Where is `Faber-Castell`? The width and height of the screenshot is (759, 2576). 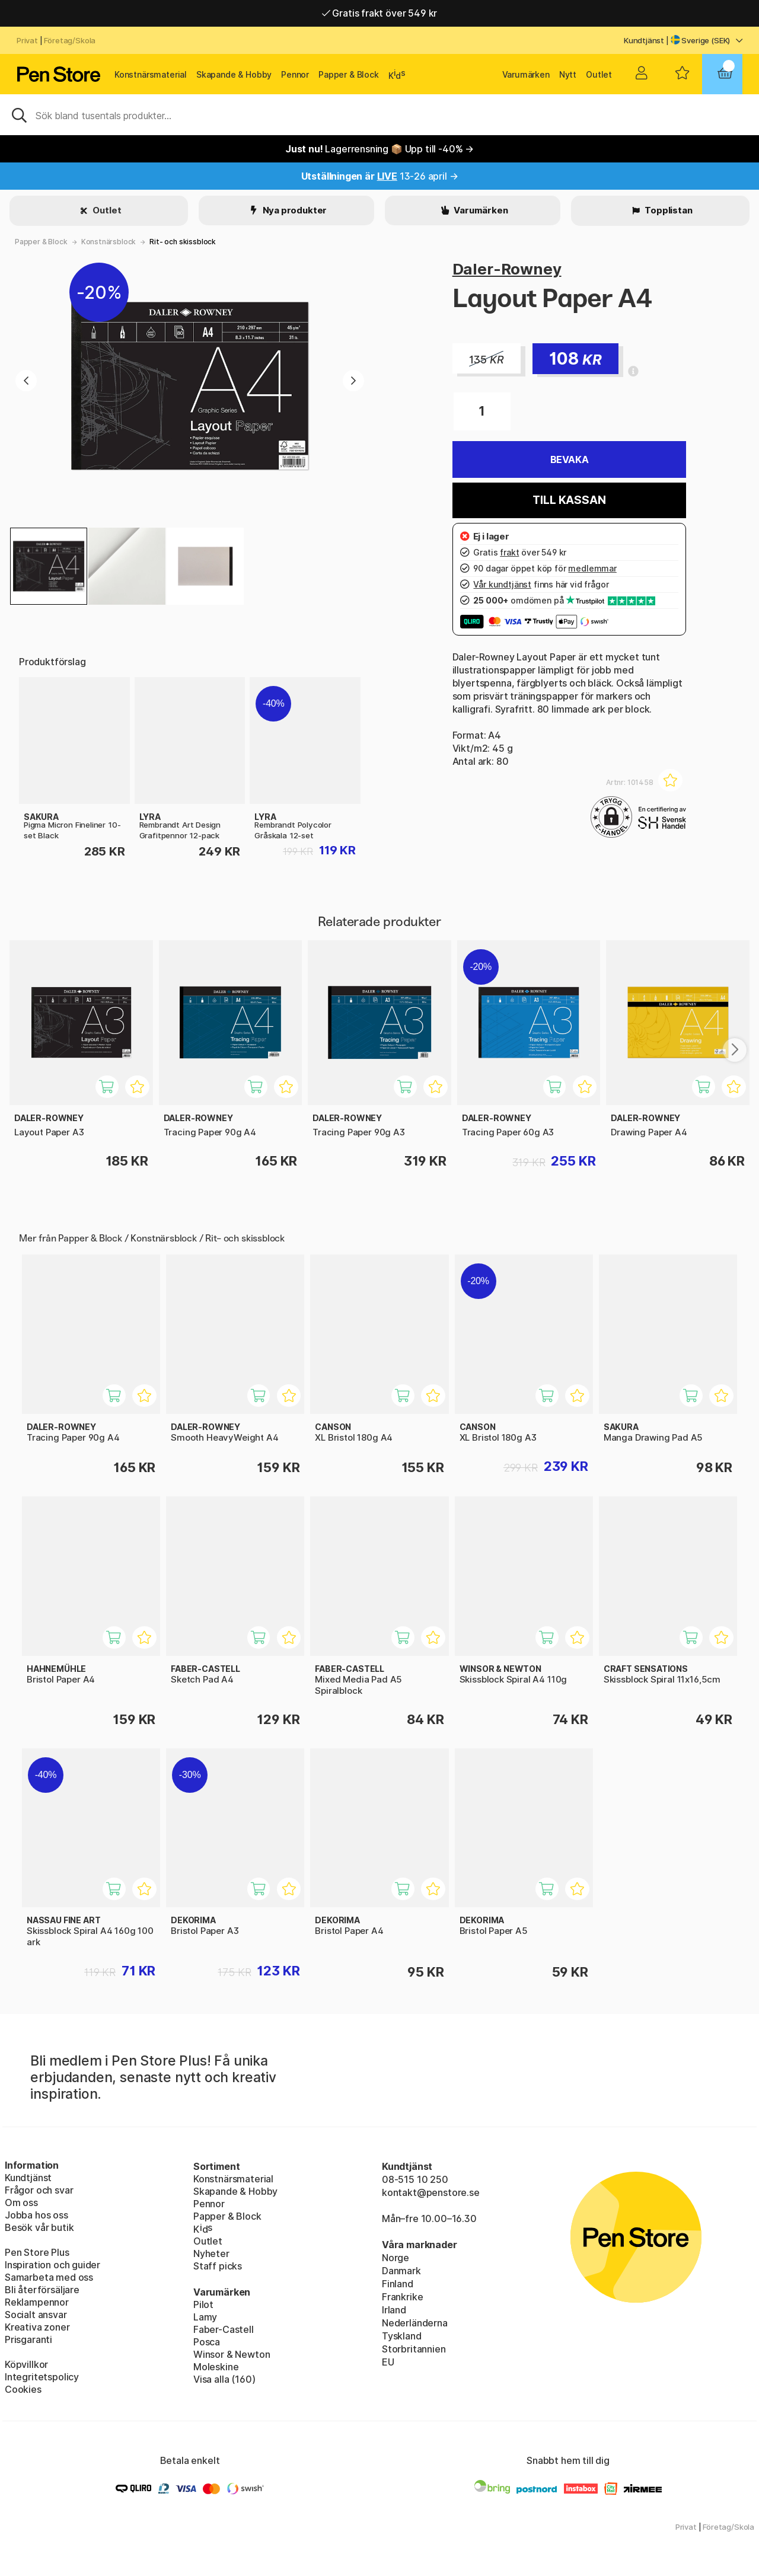
Faber-Castell is located at coordinates (223, 2329).